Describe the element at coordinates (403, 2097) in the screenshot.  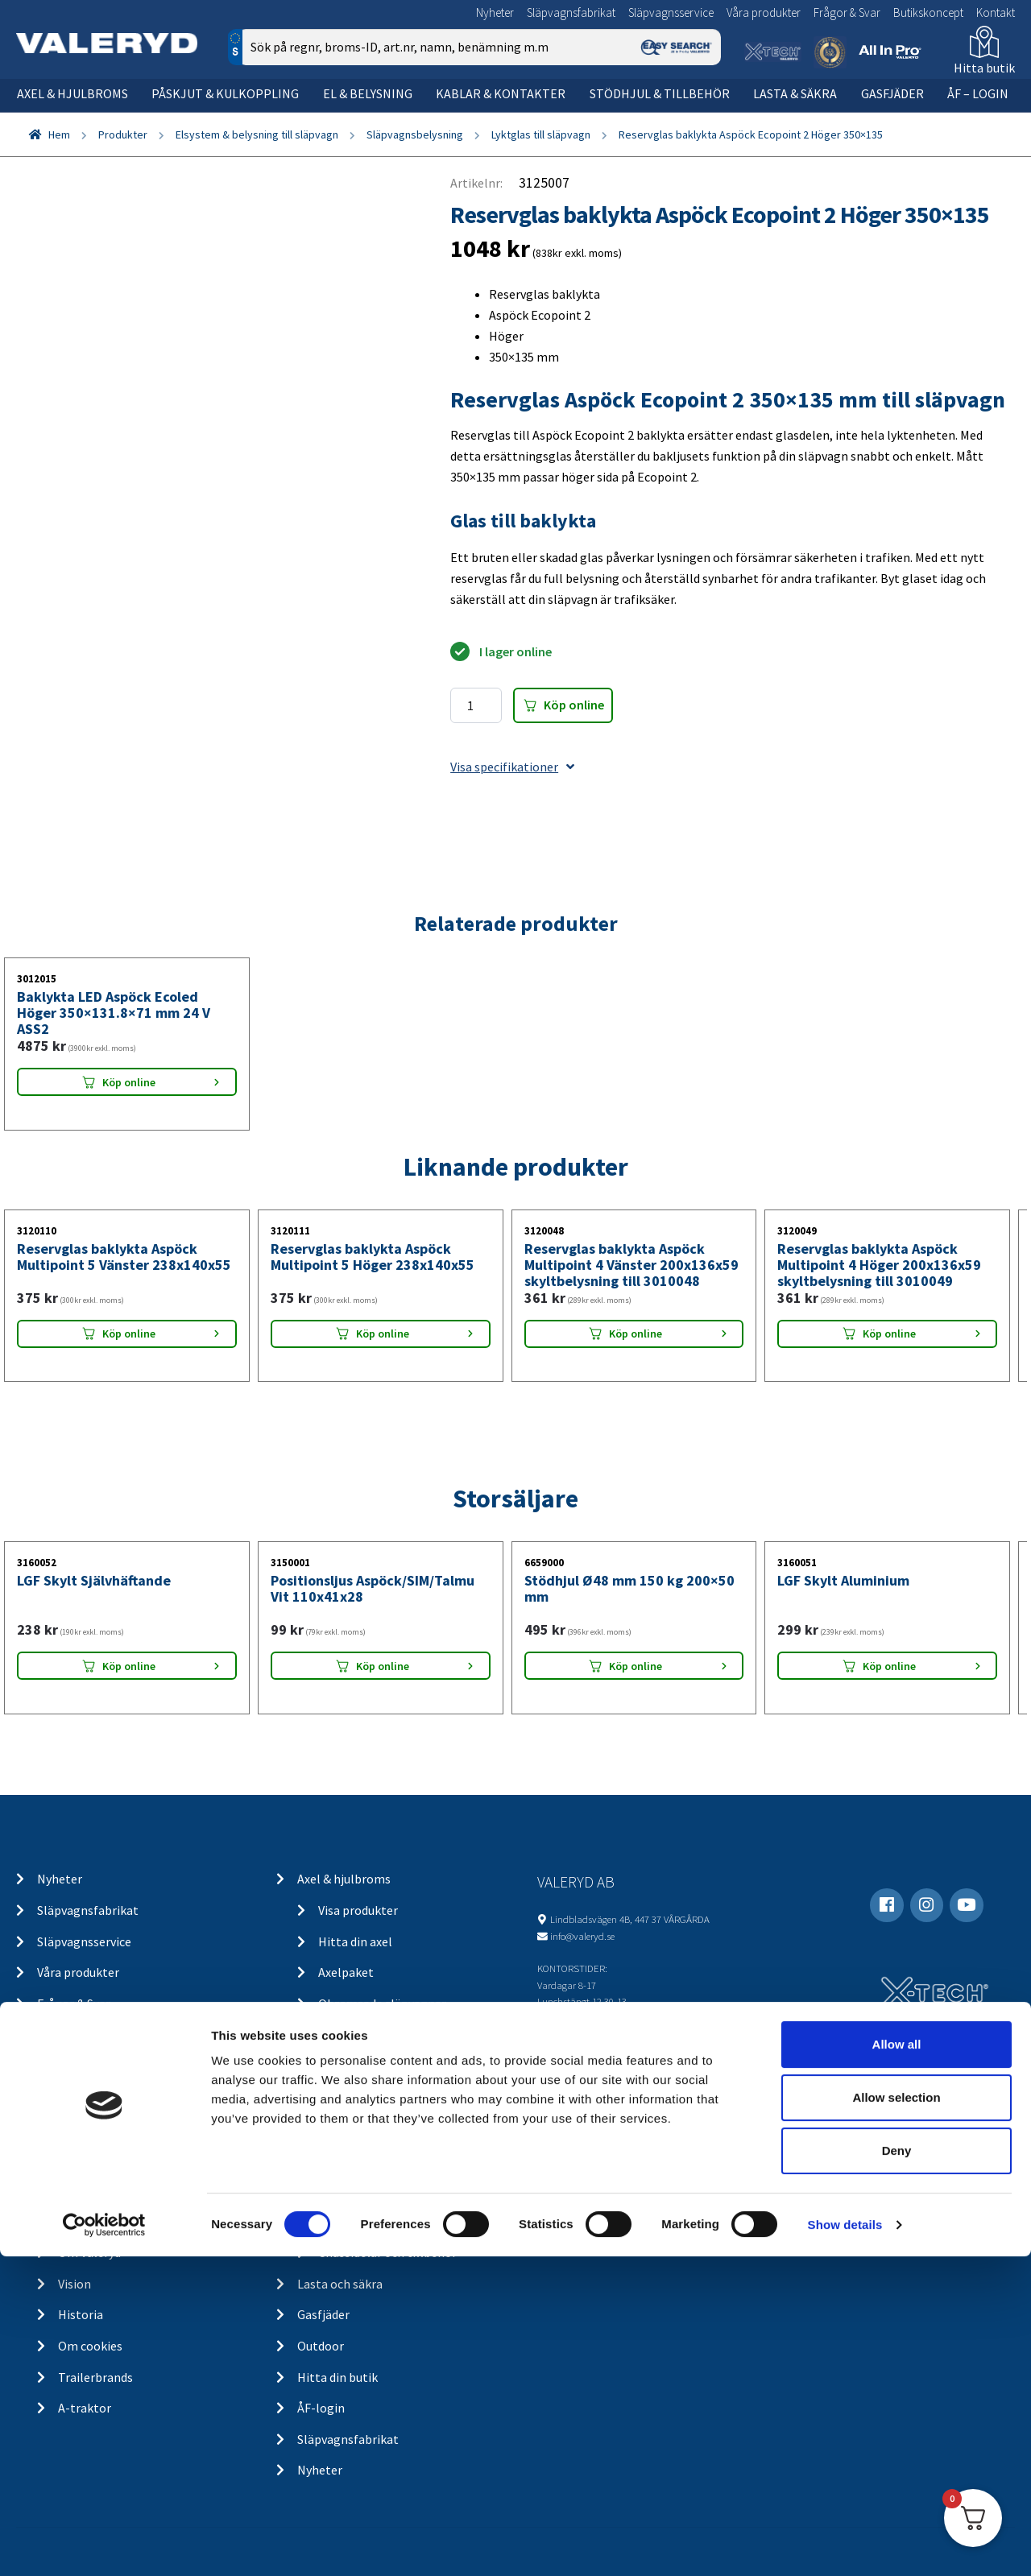
I see `Belysning för släp och husvagn` at that location.